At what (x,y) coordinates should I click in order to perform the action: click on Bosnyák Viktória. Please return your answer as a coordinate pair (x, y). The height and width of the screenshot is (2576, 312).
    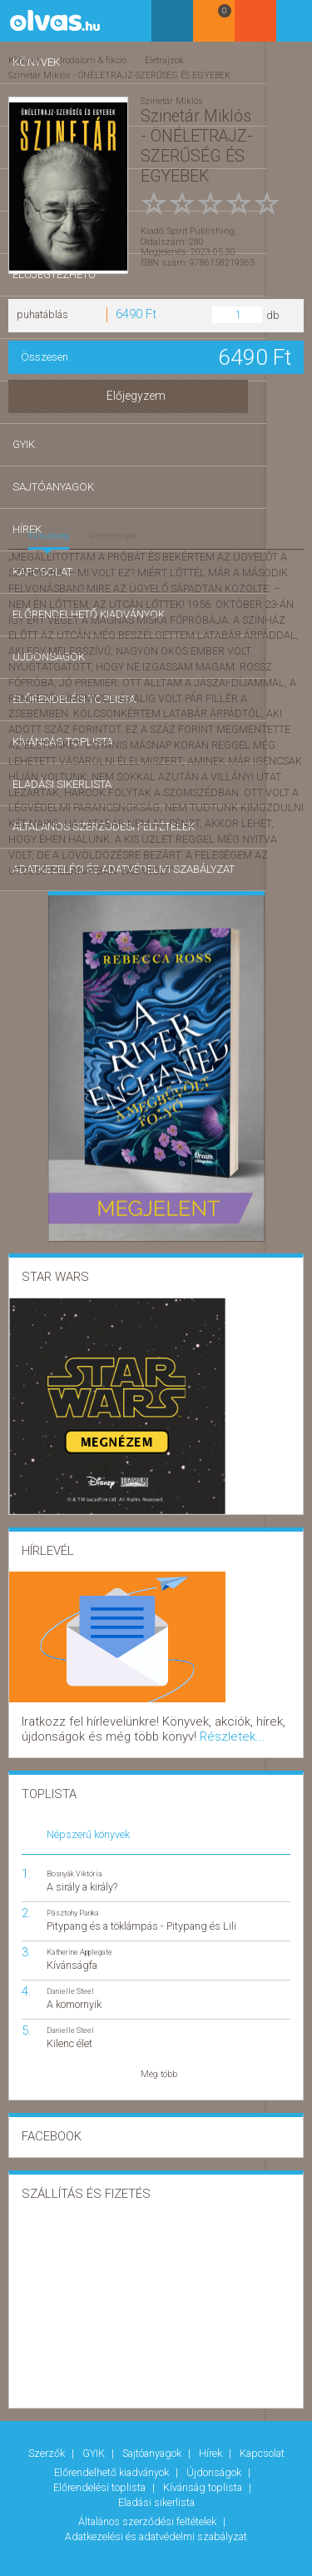
    Looking at the image, I should click on (74, 1861).